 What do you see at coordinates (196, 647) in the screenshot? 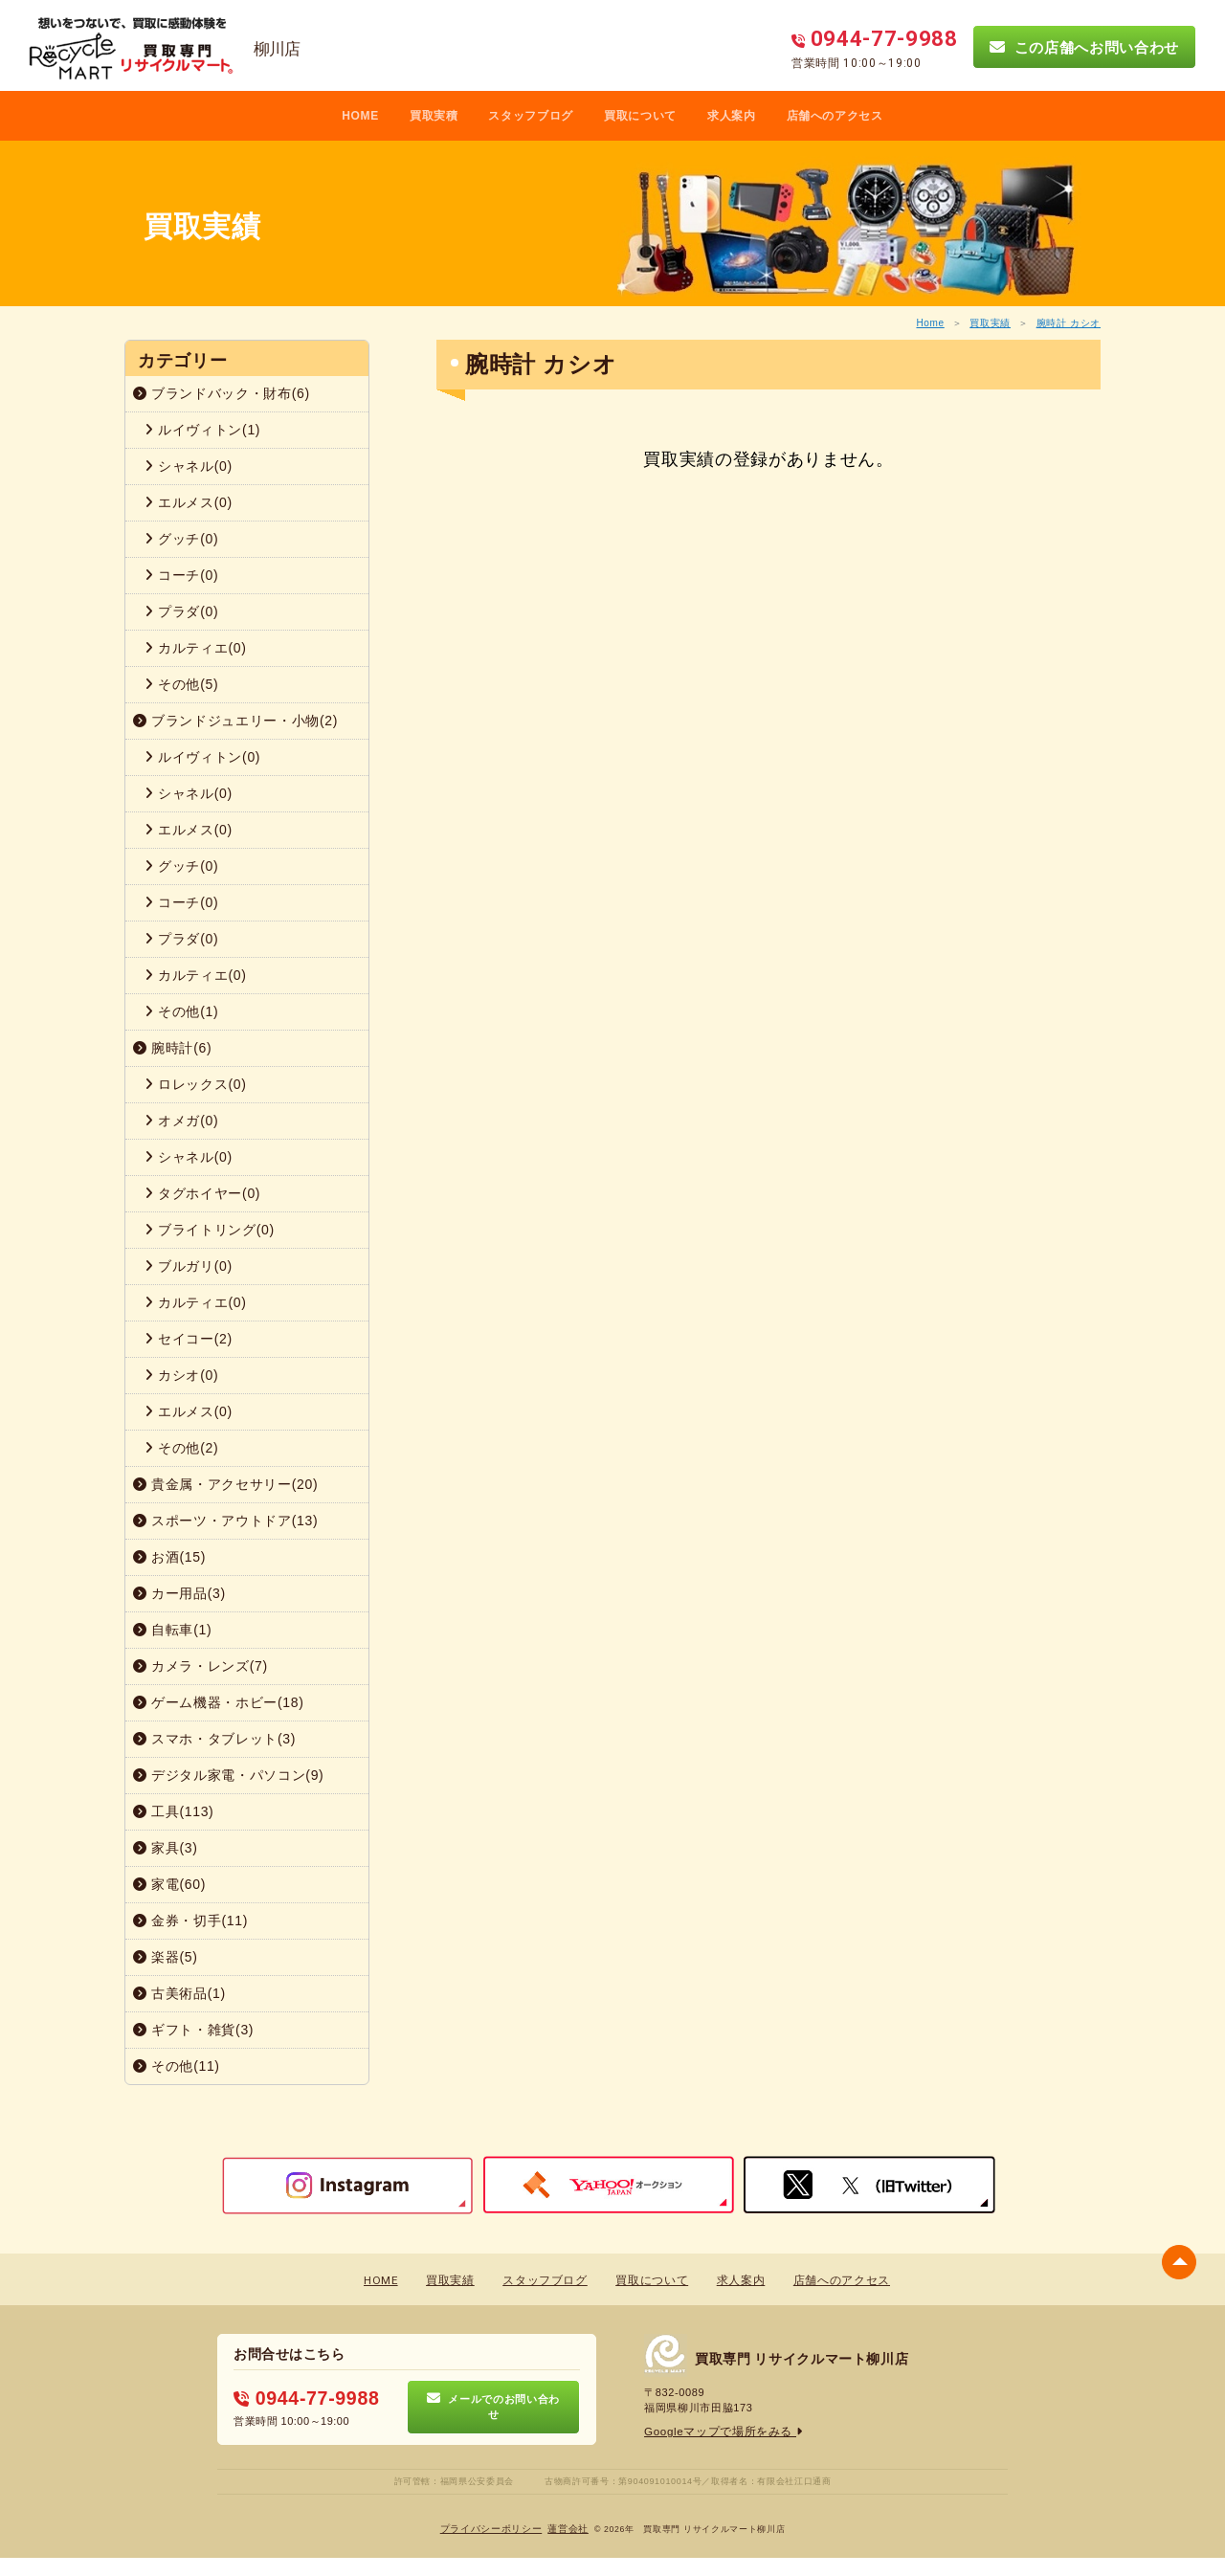
I see `カルティエ(0)` at bounding box center [196, 647].